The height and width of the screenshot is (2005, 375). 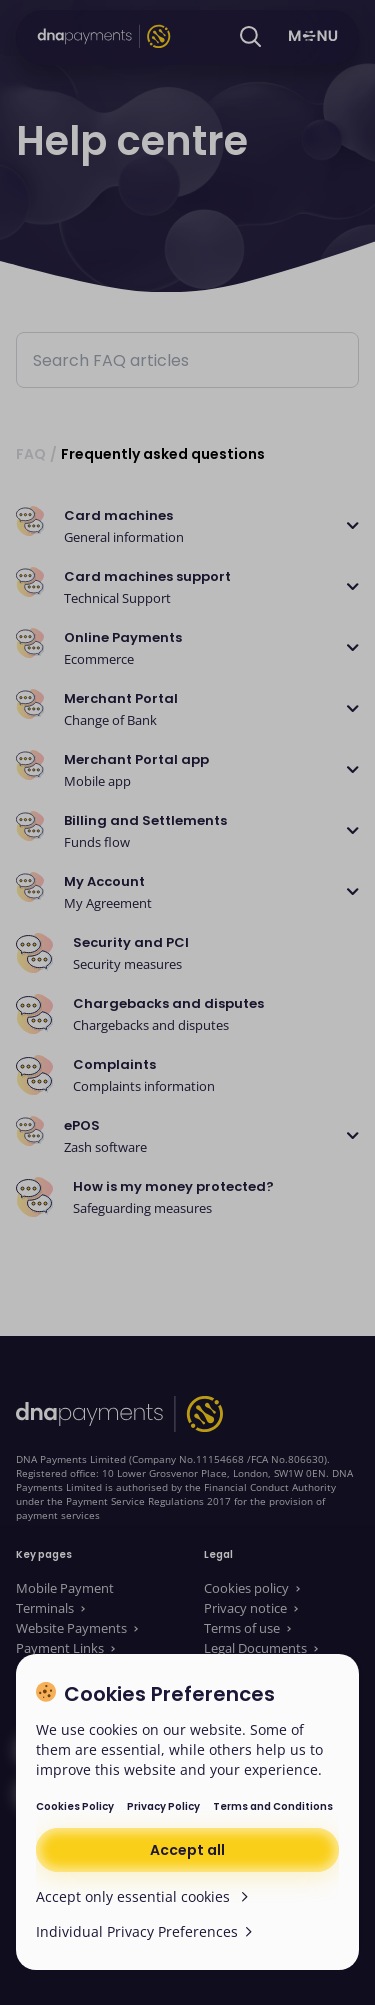 I want to click on Accept all, so click(x=187, y=1850).